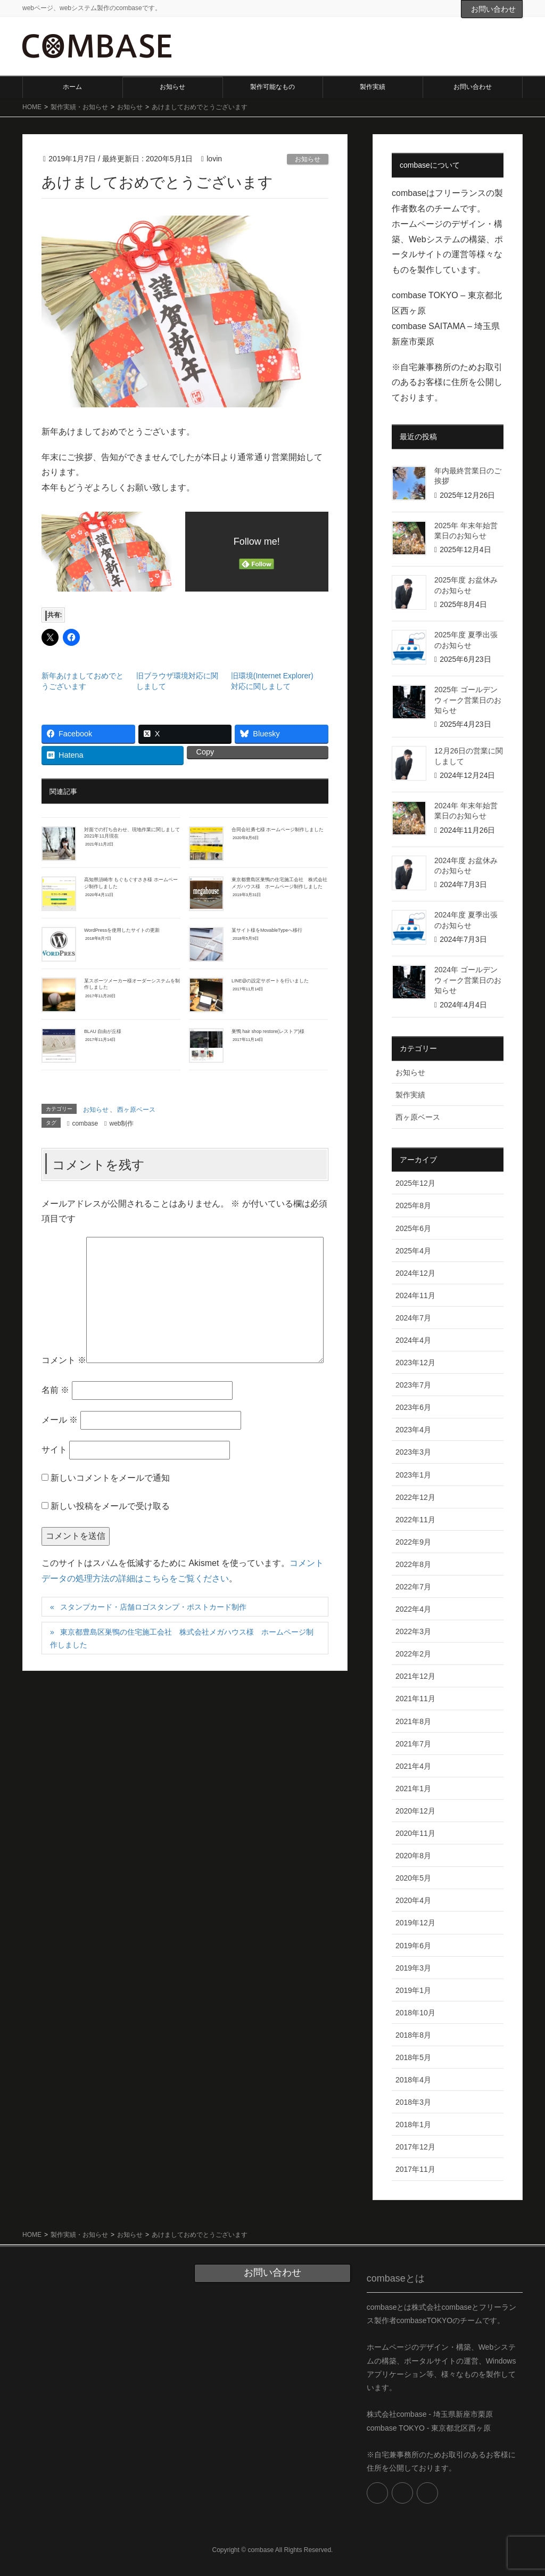 This screenshot has width=545, height=2576. I want to click on 2023年1月, so click(413, 1475).